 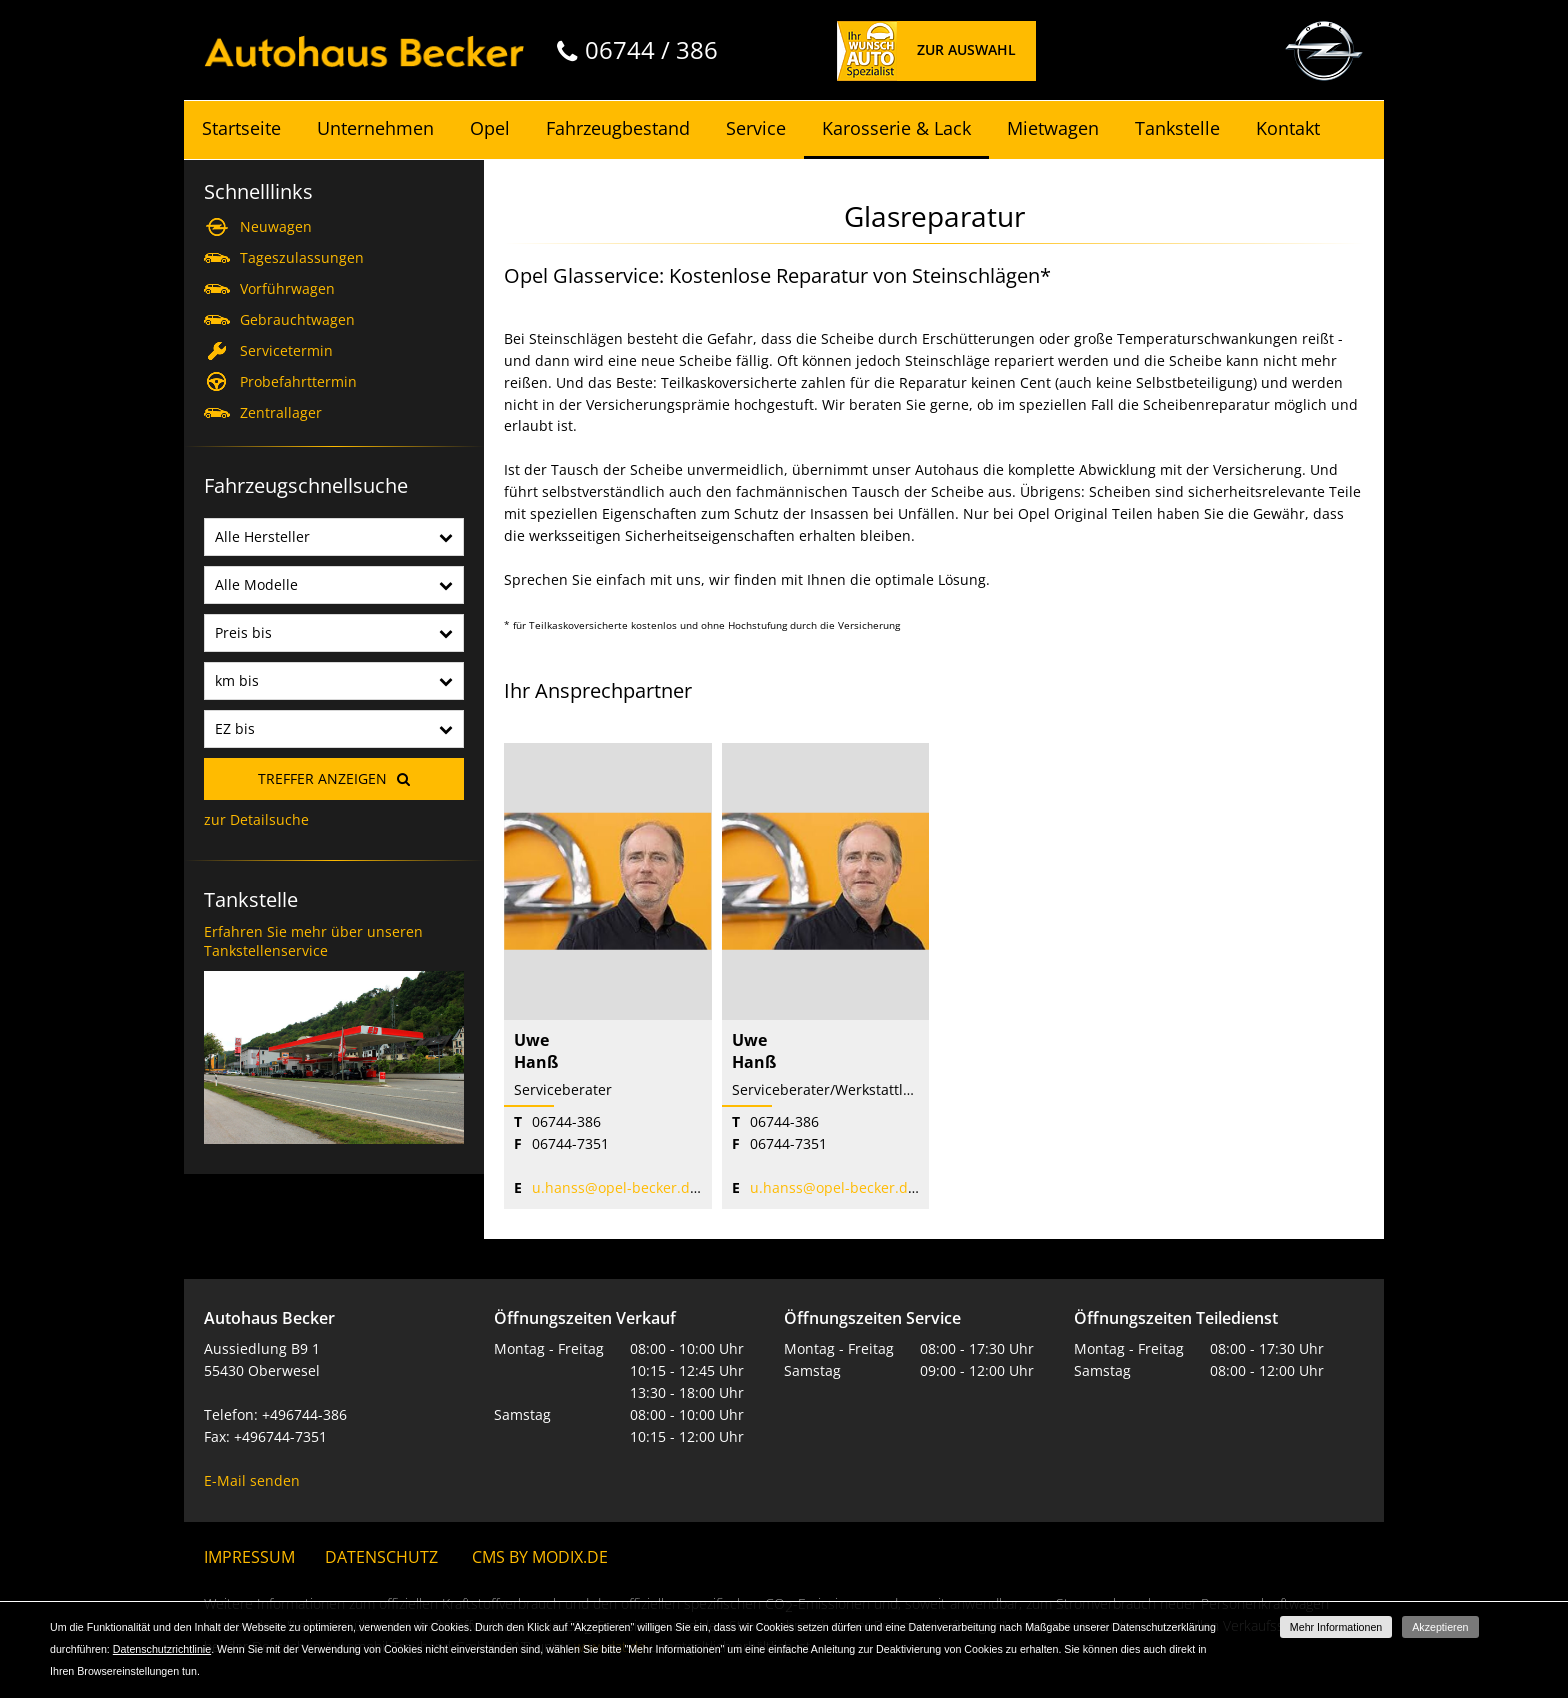 I want to click on Kontakt, so click(x=1288, y=128).